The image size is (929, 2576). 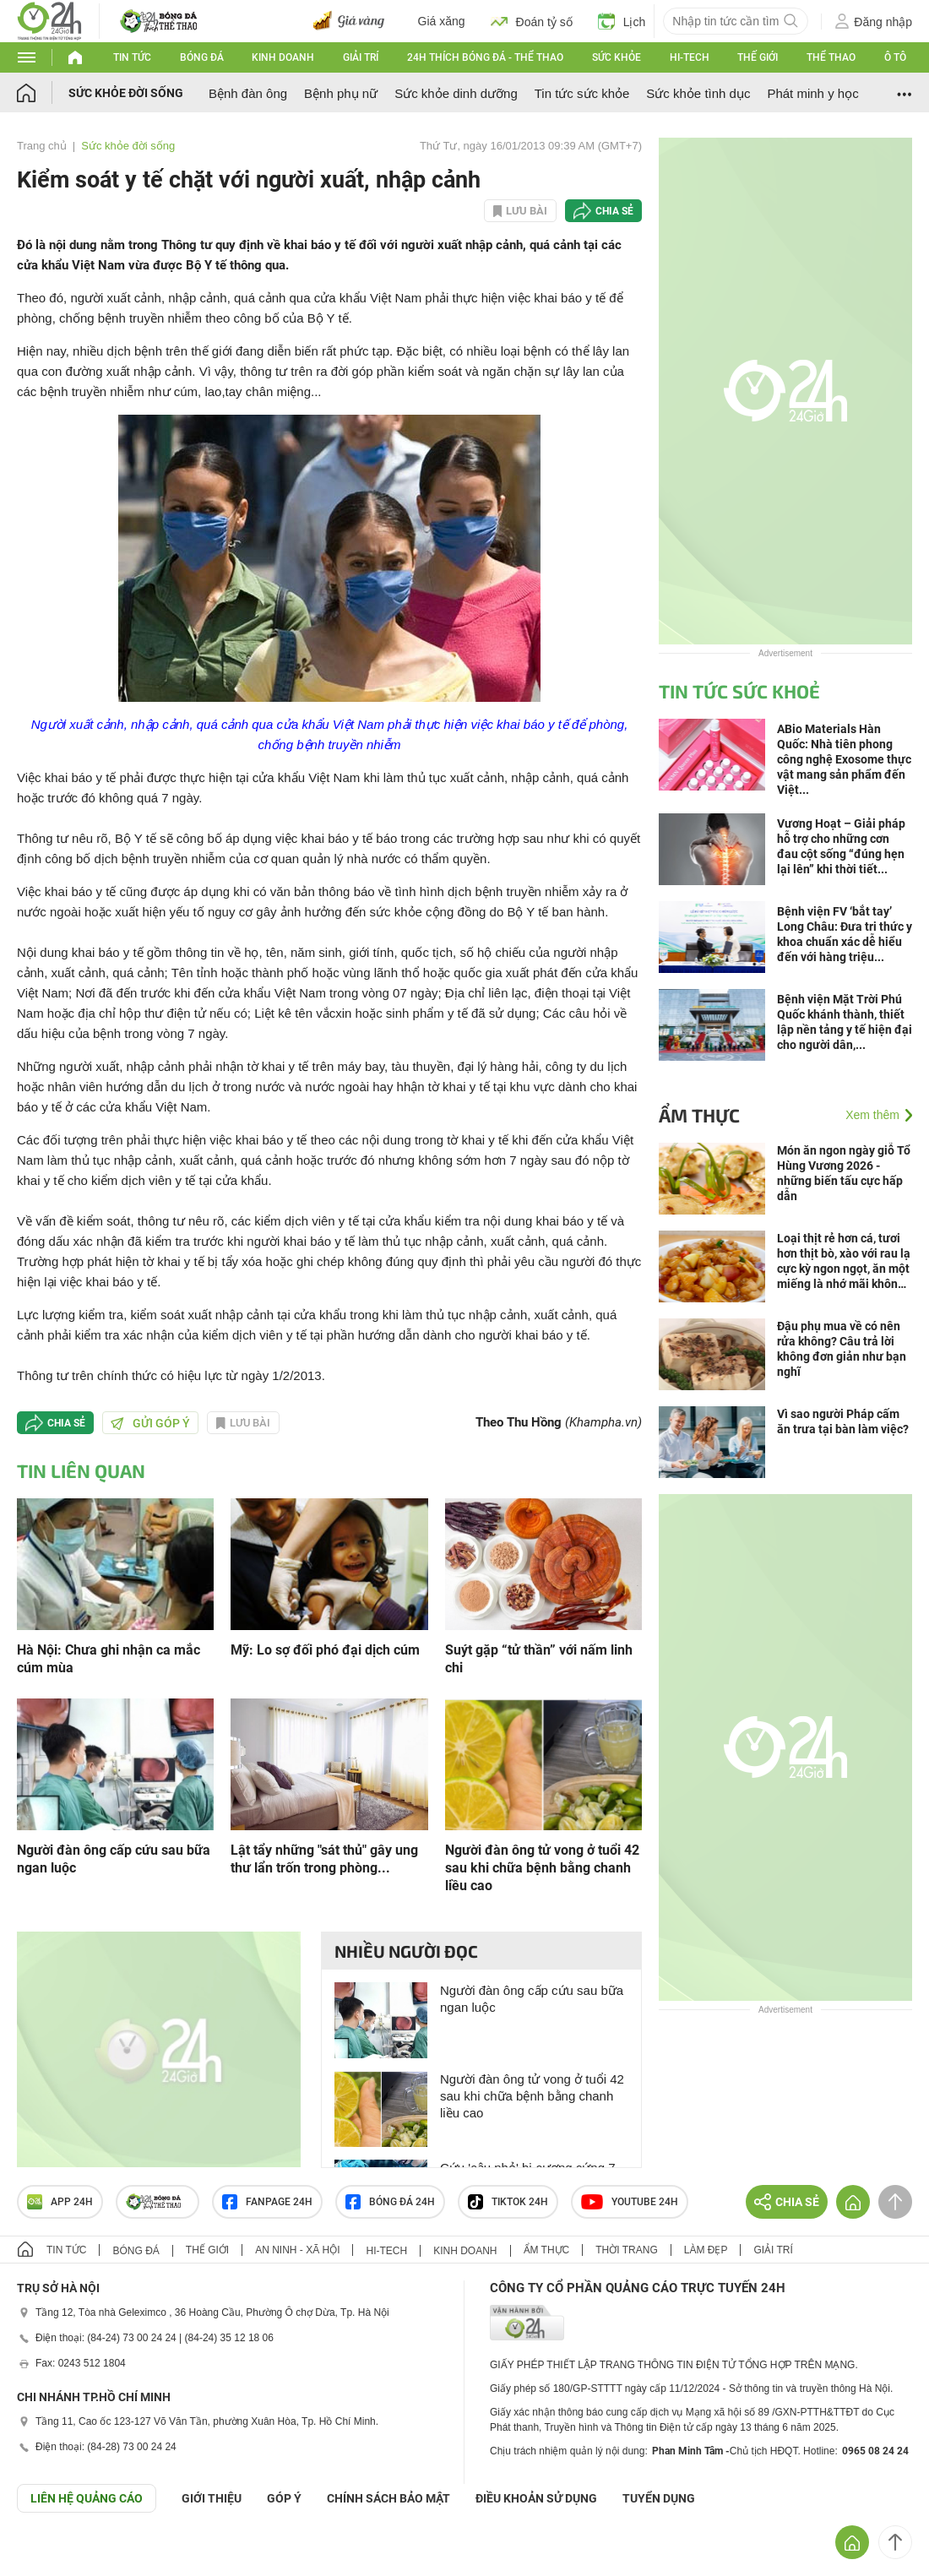 I want to click on Tin tức sức khỏe, so click(x=582, y=93).